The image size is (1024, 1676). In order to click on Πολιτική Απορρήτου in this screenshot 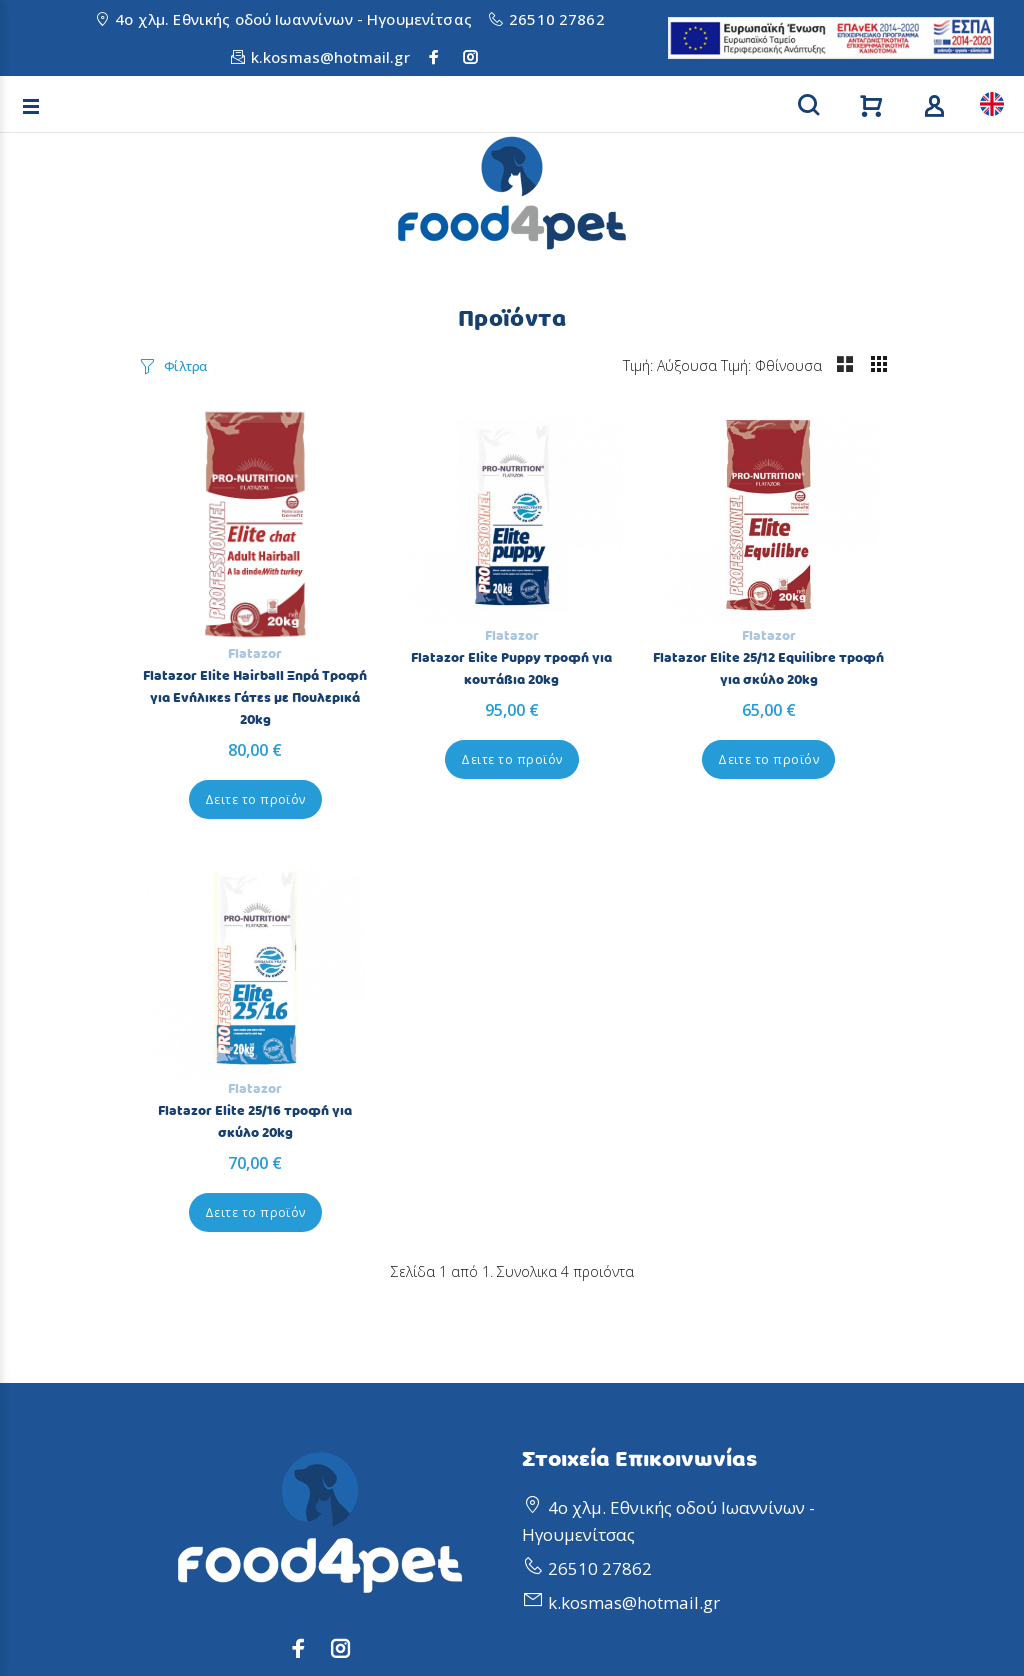, I will do `click(221, 1312)`.